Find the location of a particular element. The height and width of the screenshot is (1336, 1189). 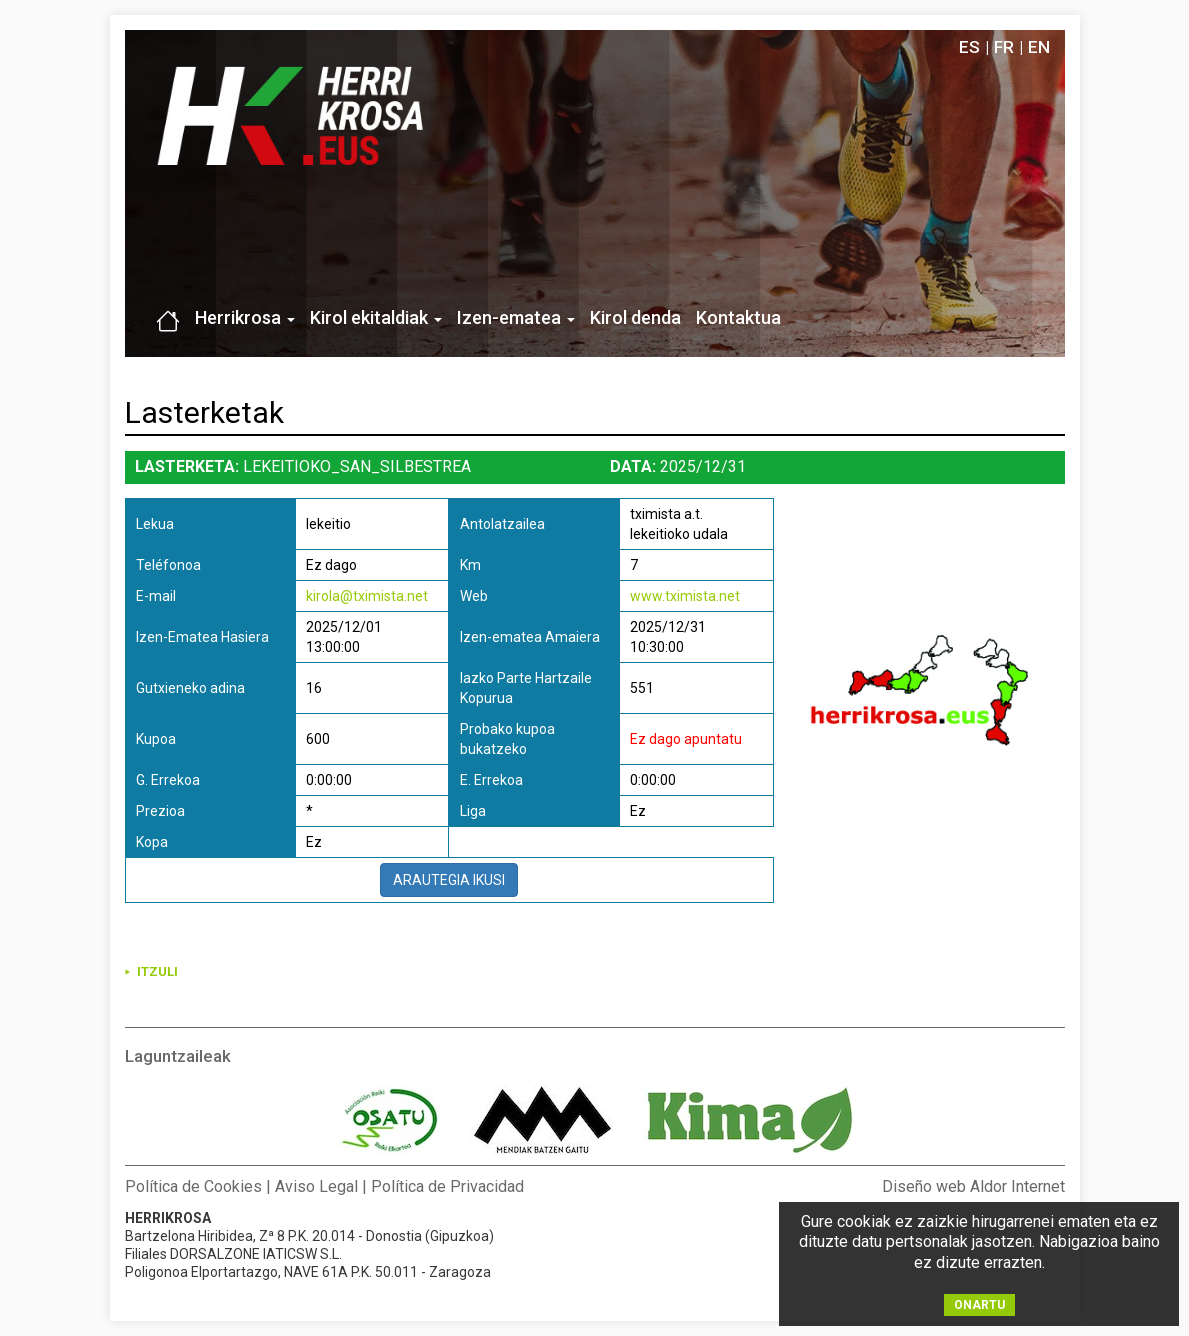

ES is located at coordinates (969, 47).